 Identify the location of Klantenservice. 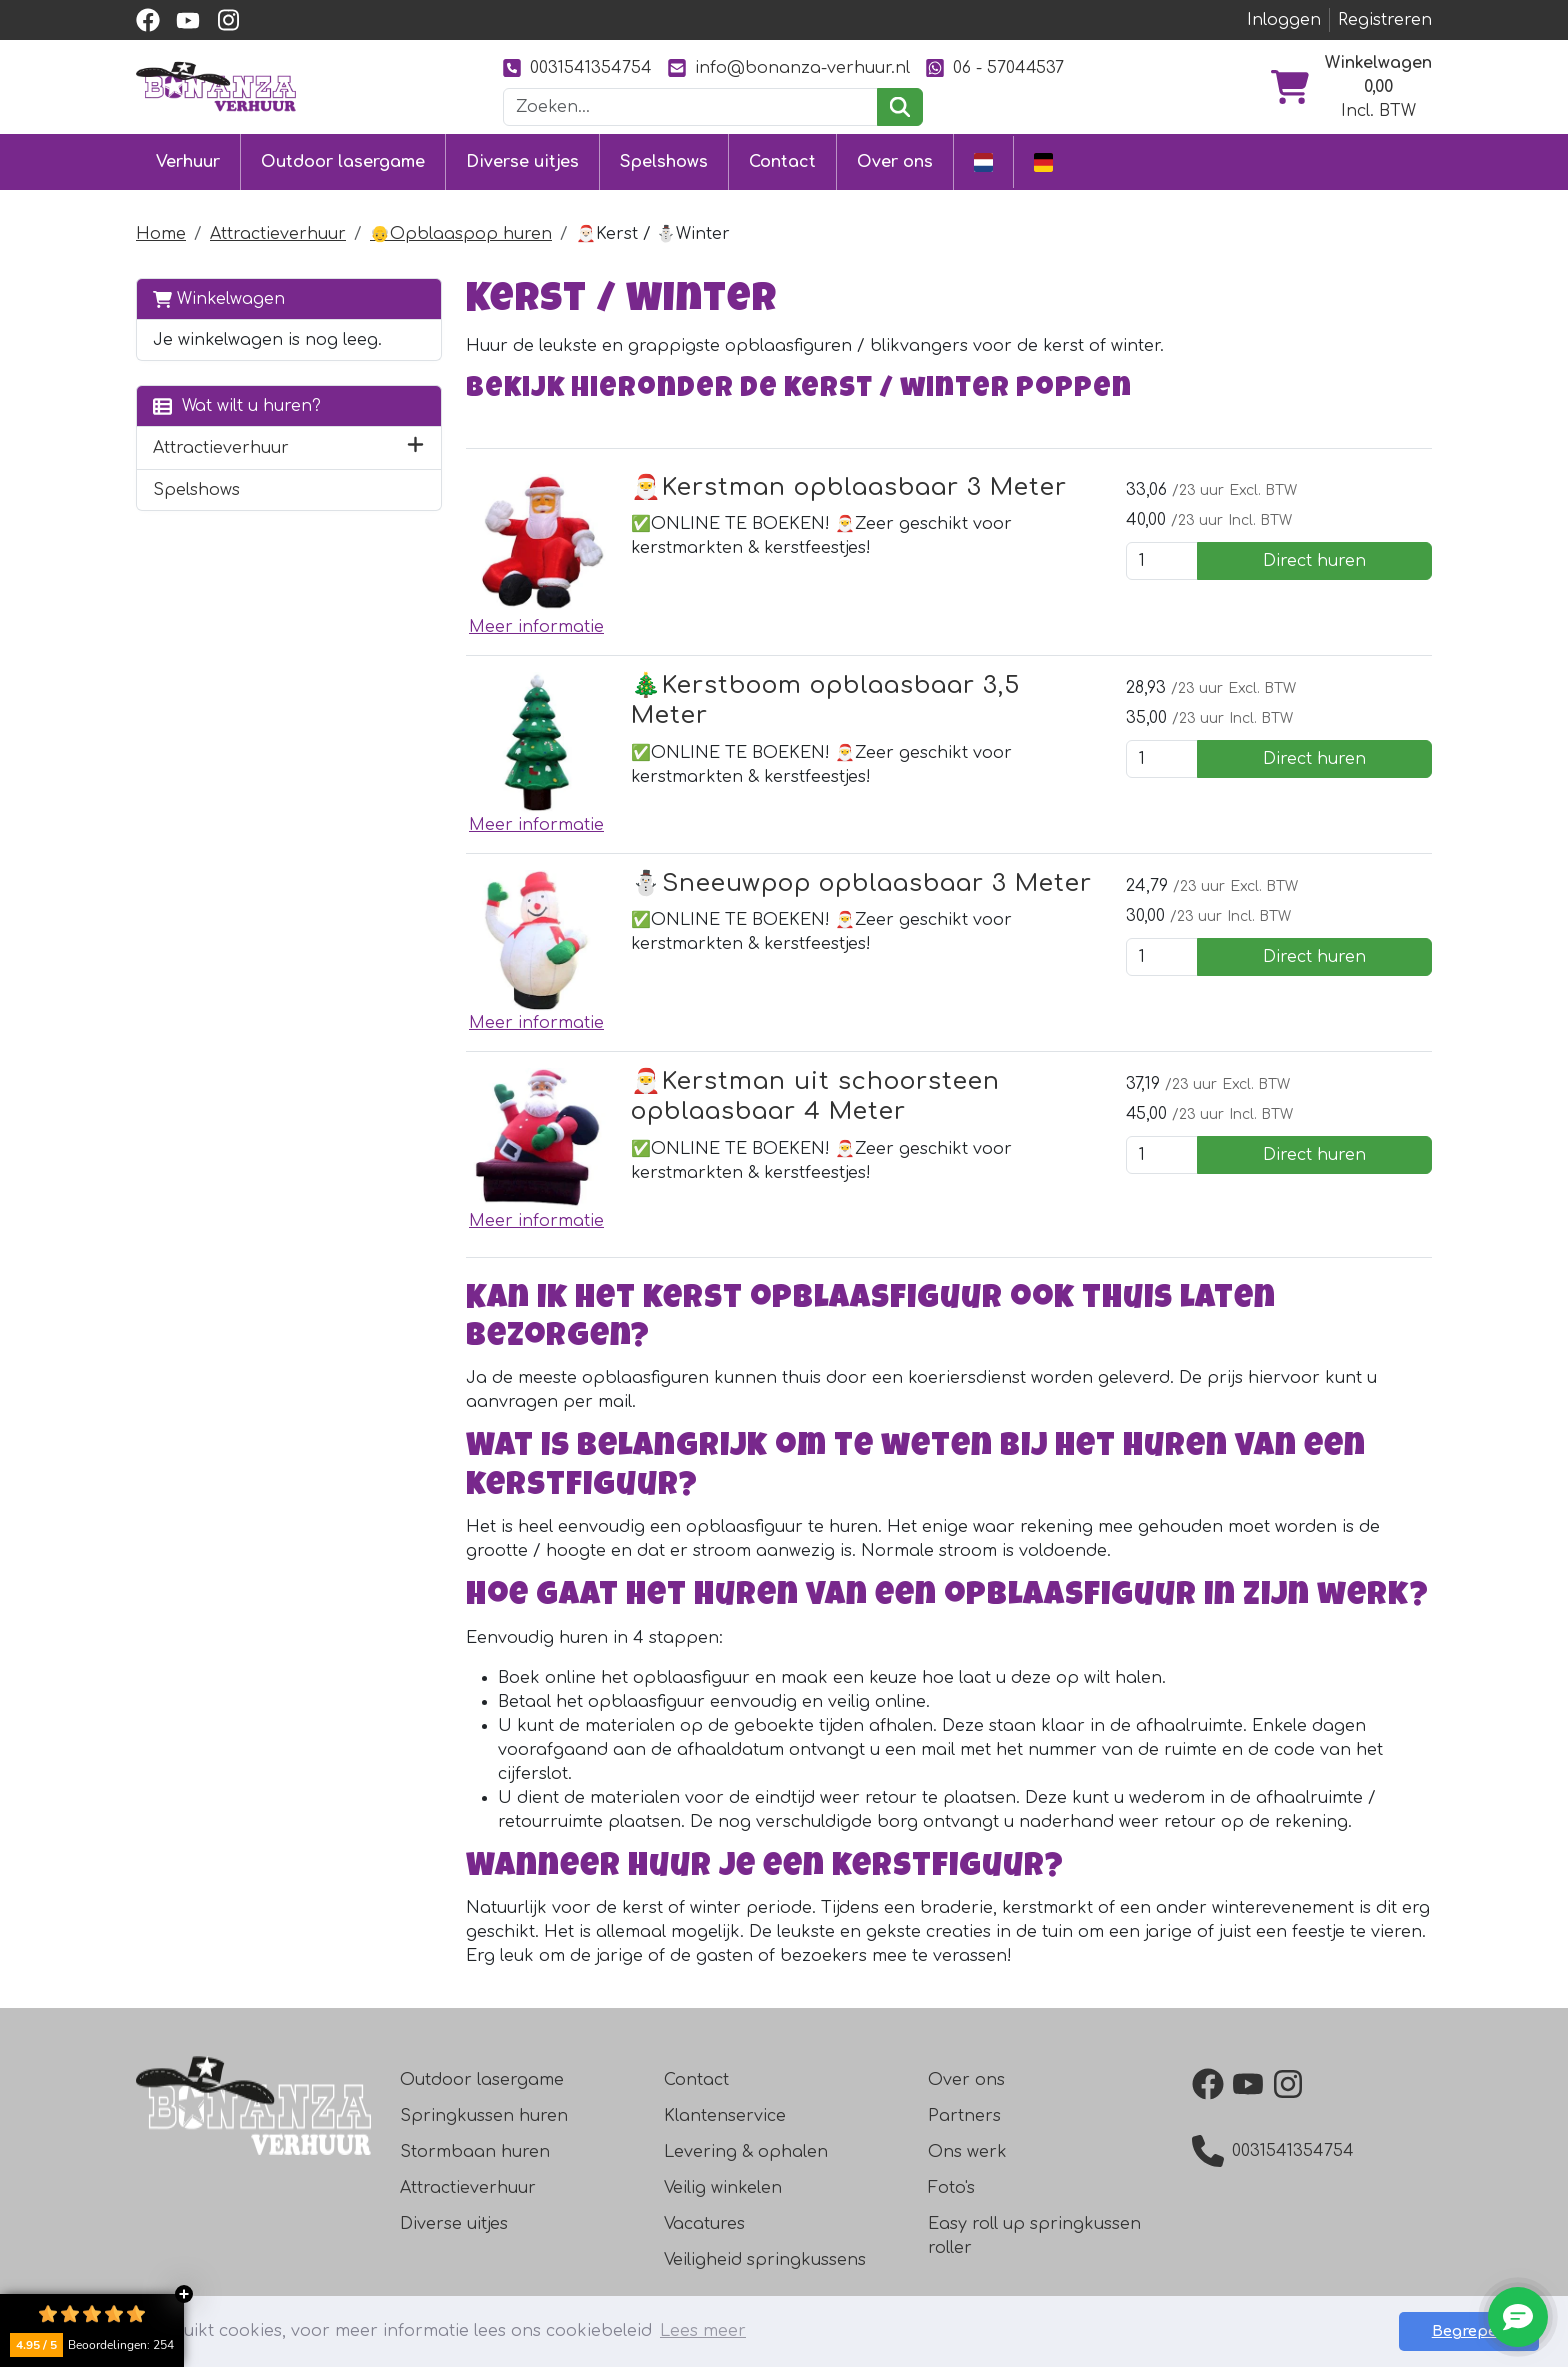
(725, 2116).